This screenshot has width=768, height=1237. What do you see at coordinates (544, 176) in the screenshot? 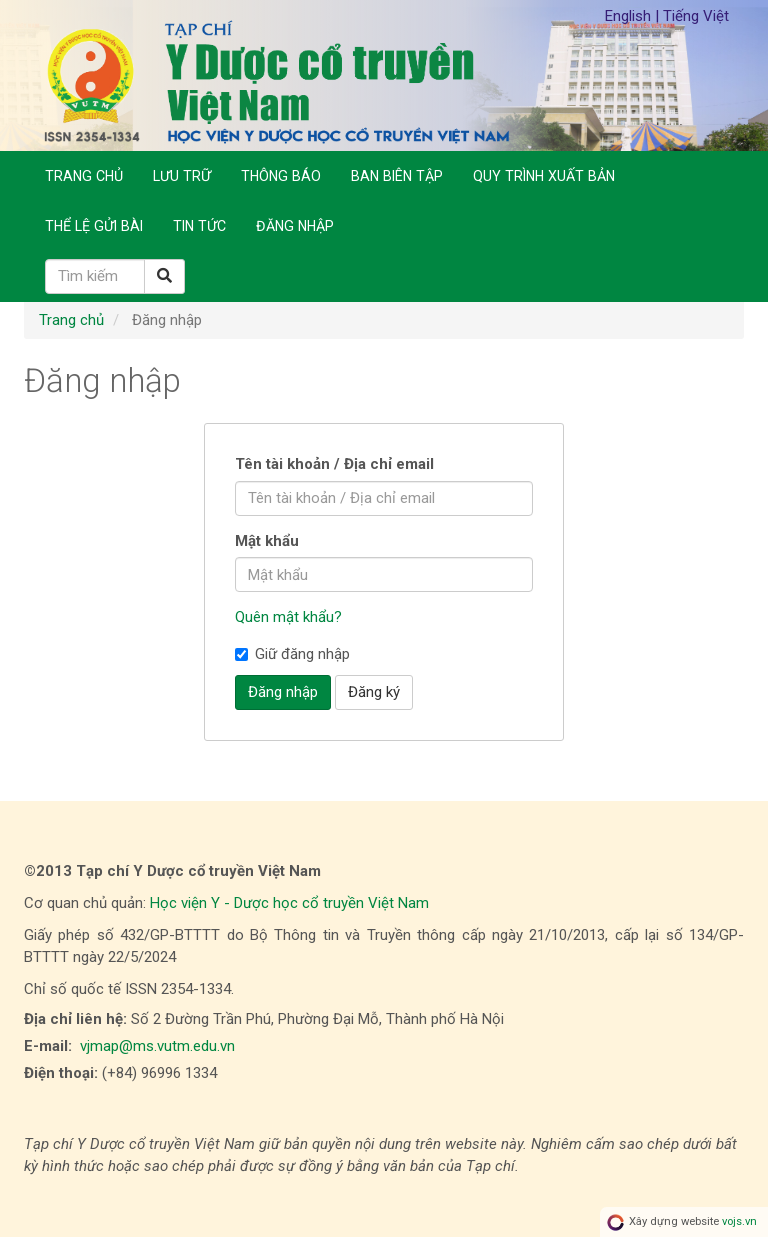
I see `Quy trình xuất bản` at bounding box center [544, 176].